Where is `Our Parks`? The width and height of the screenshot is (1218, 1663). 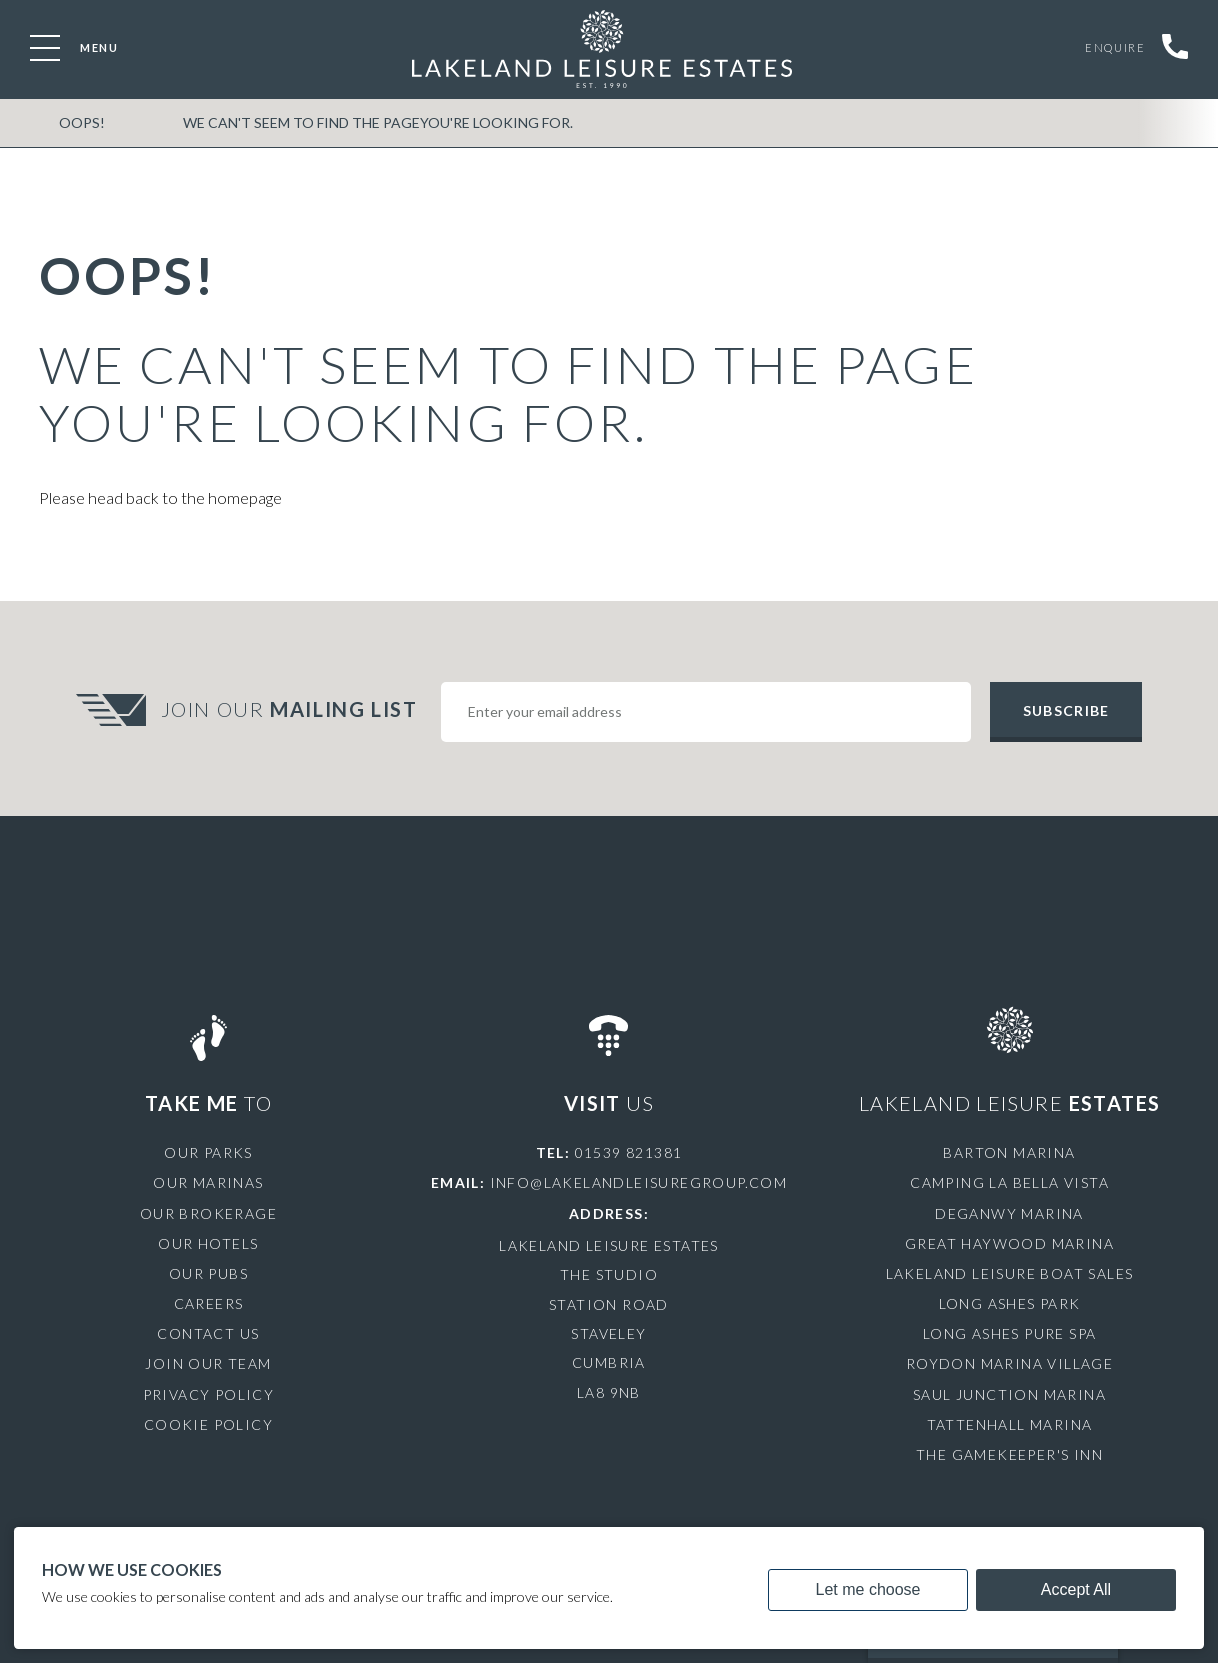 Our Parks is located at coordinates (208, 1152).